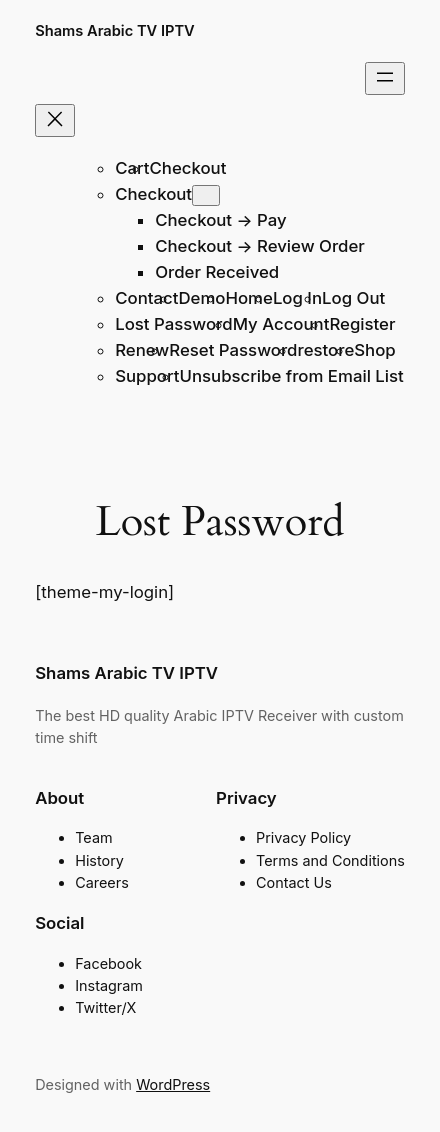 Image resolution: width=440 pixels, height=1132 pixels. I want to click on WordPress, so click(173, 1084).